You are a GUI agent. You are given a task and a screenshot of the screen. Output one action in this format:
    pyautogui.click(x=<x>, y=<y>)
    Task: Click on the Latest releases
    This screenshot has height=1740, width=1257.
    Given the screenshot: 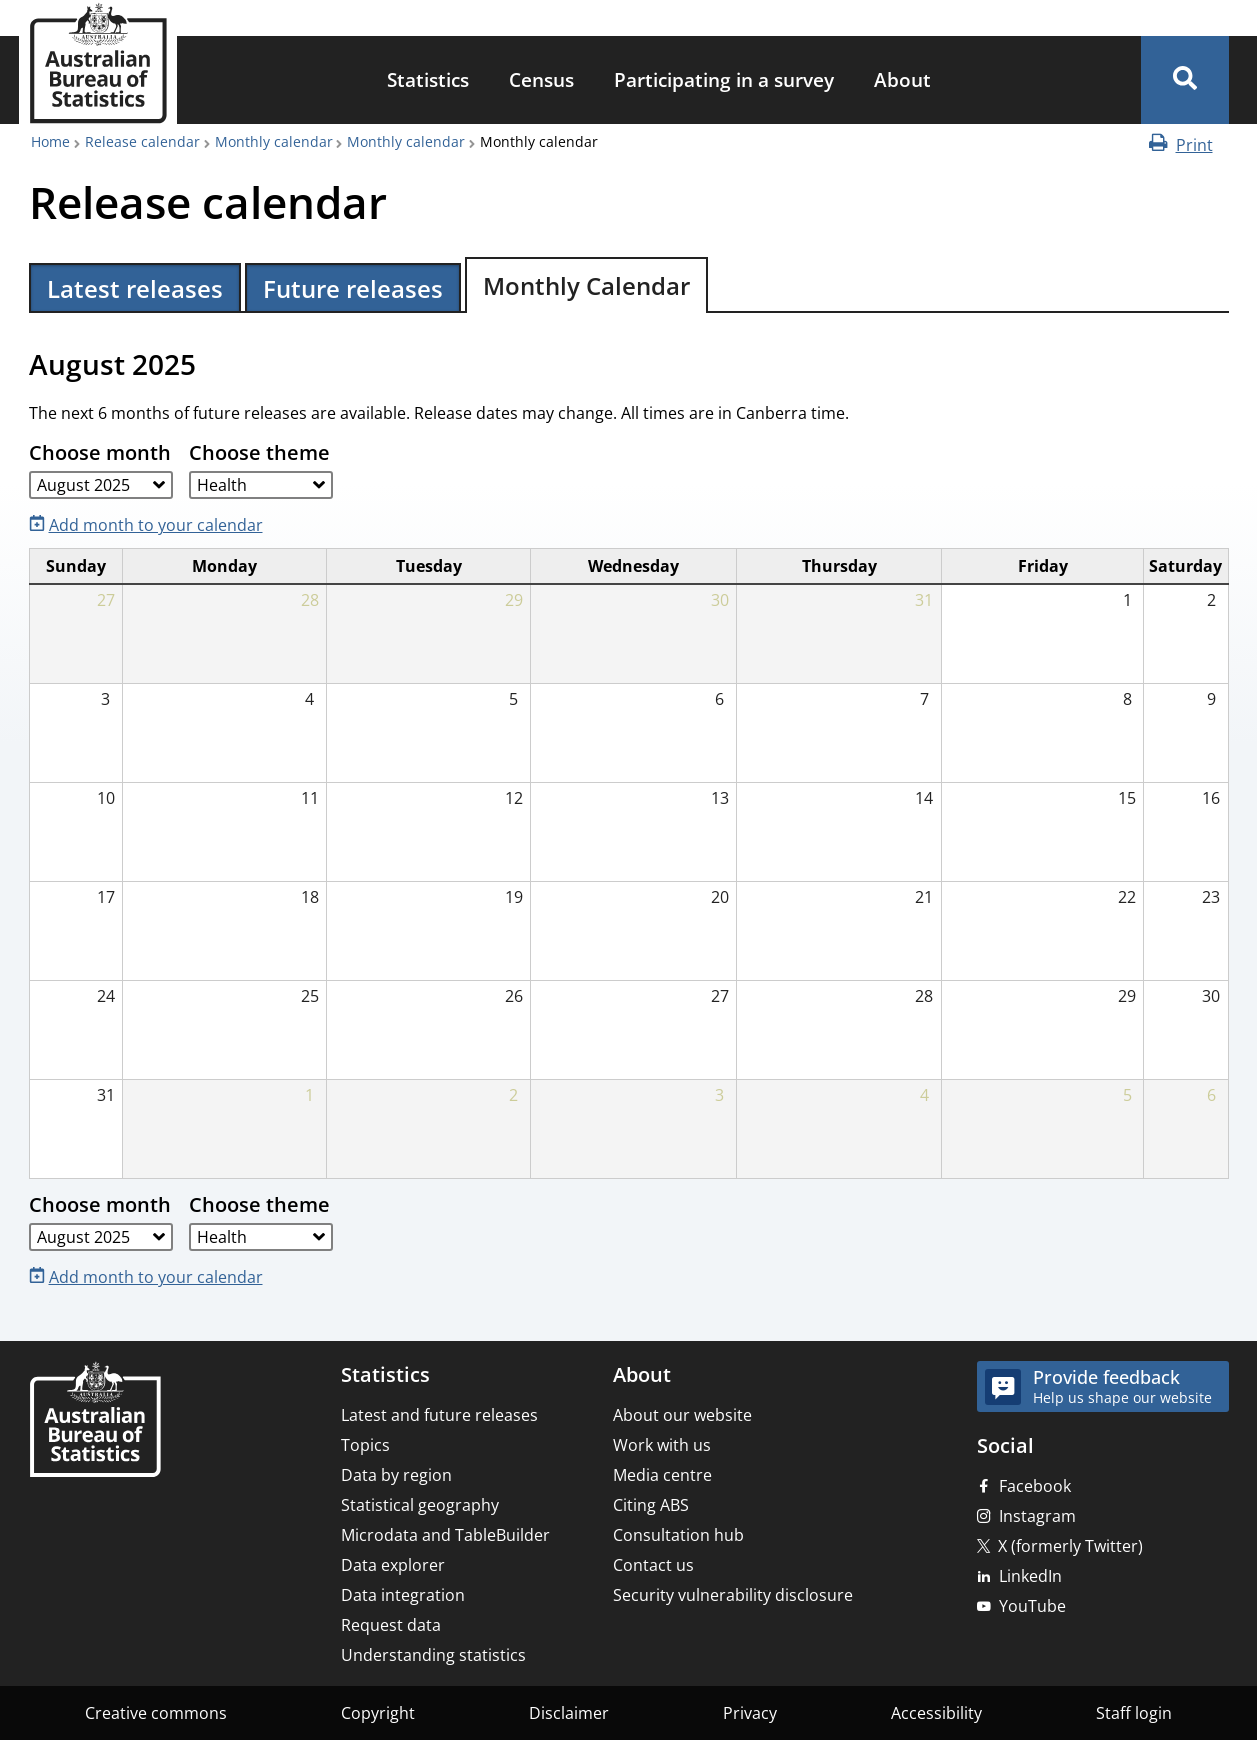 What is the action you would take?
    pyautogui.click(x=135, y=288)
    